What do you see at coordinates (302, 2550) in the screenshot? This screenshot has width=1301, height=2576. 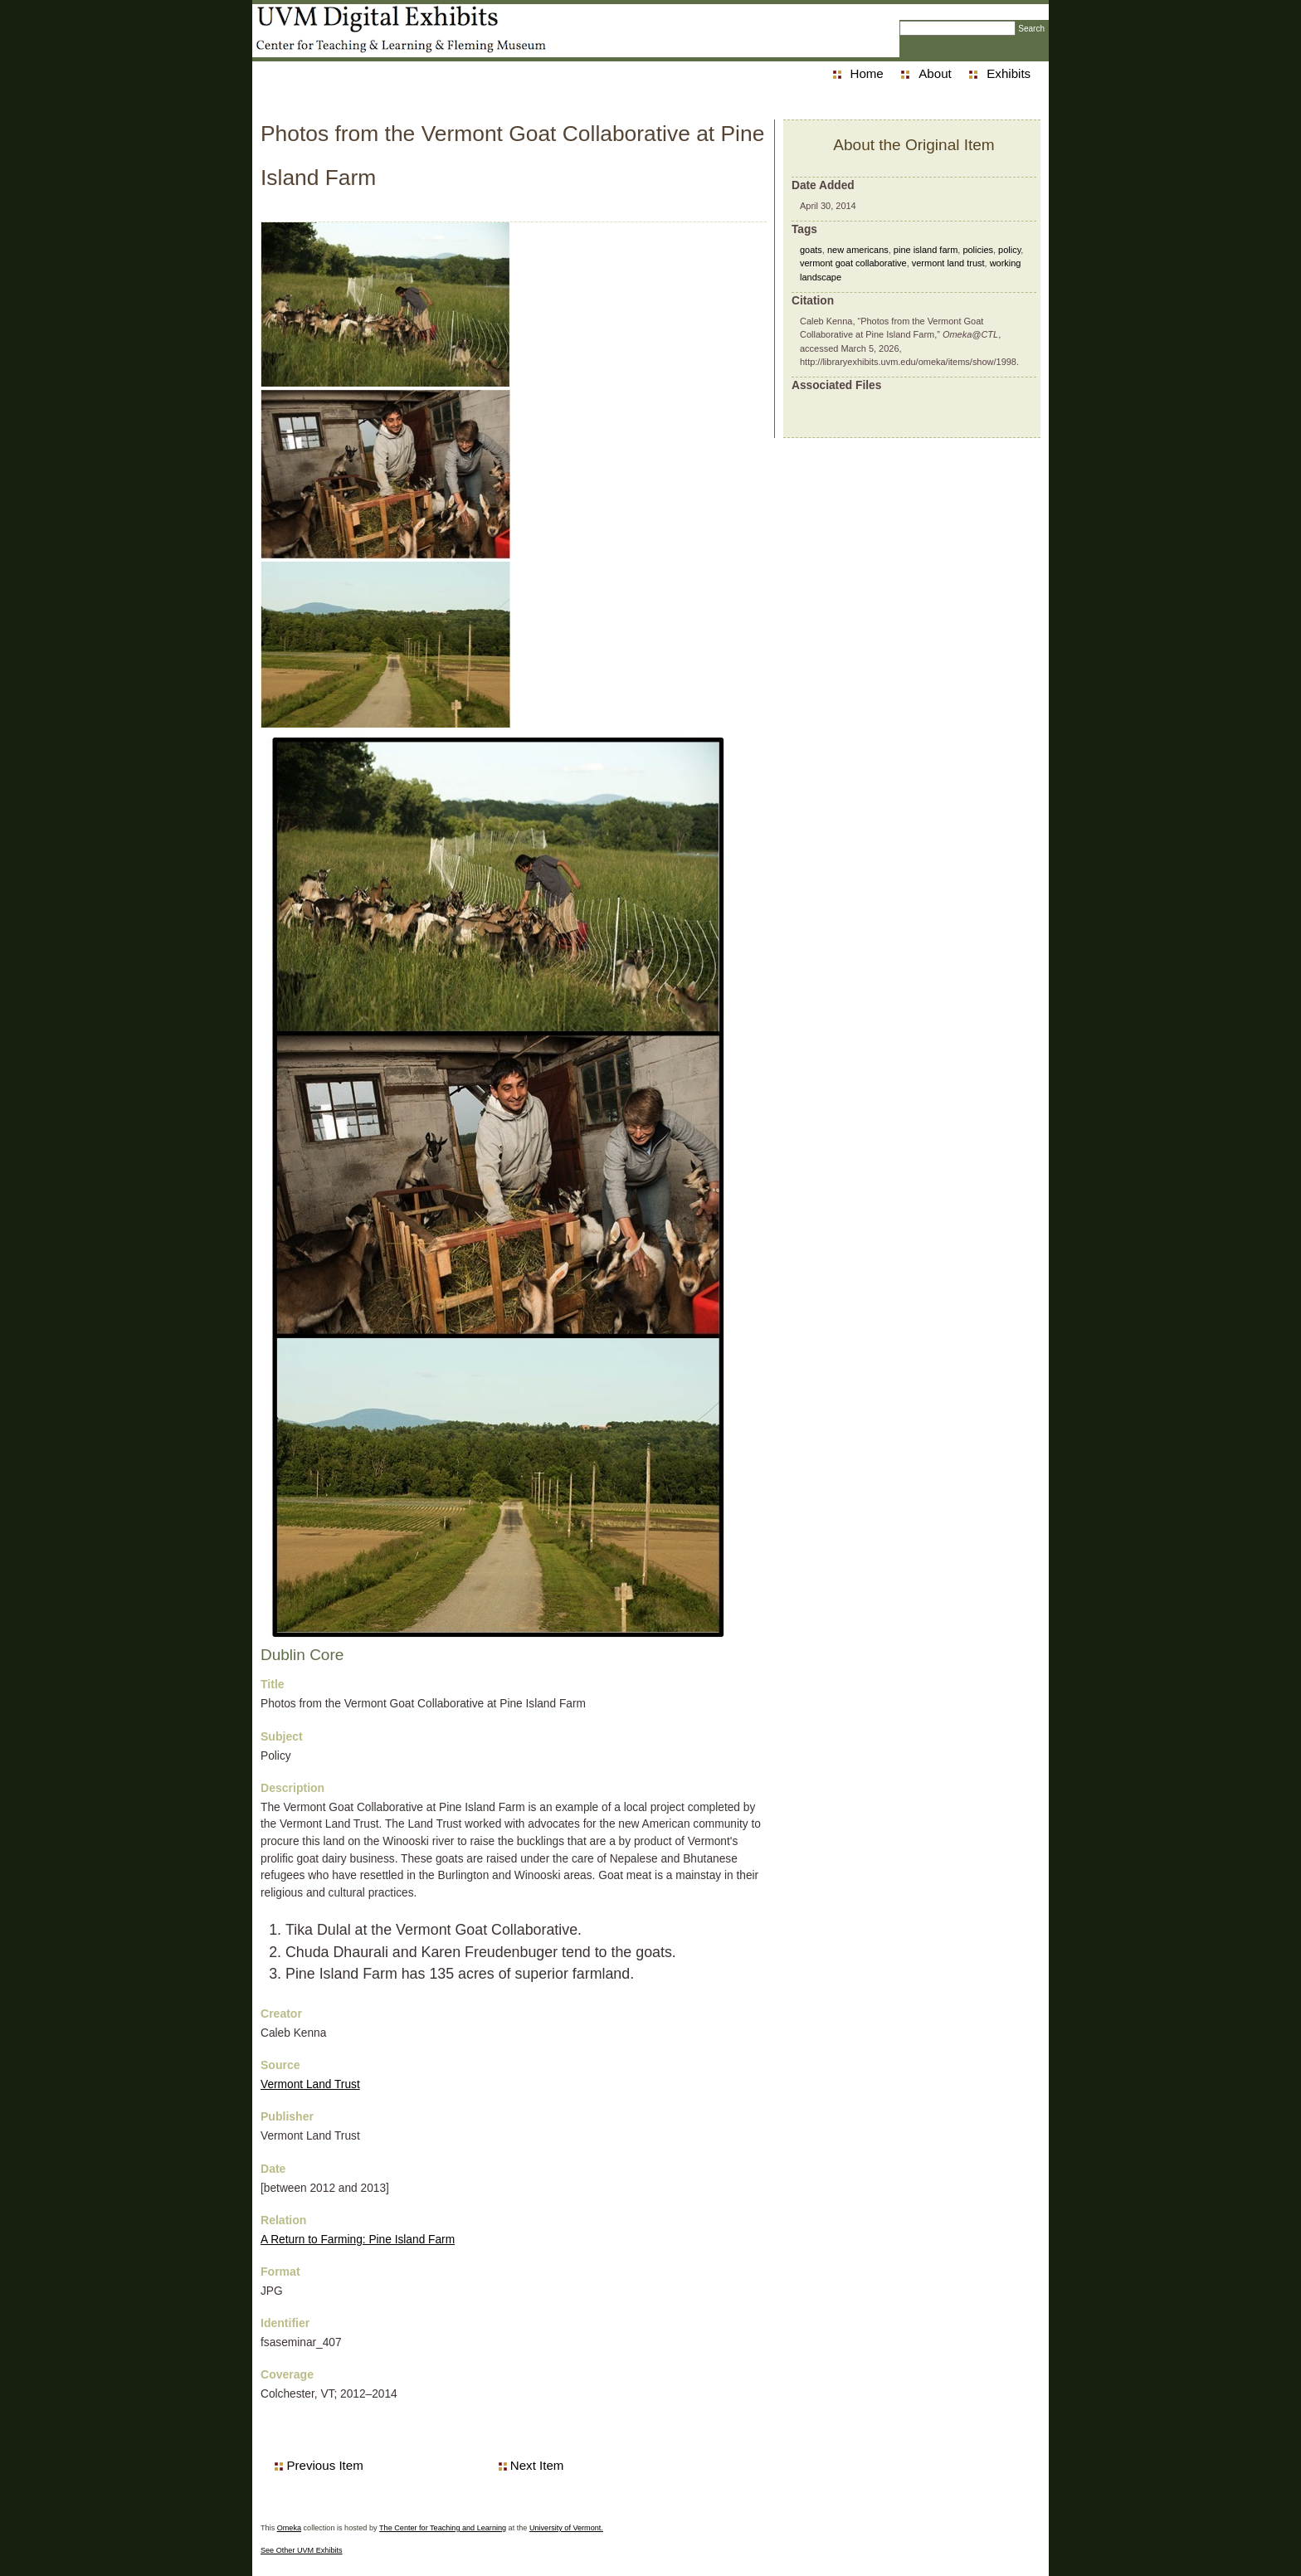 I see `See Other UVM Exhibits` at bounding box center [302, 2550].